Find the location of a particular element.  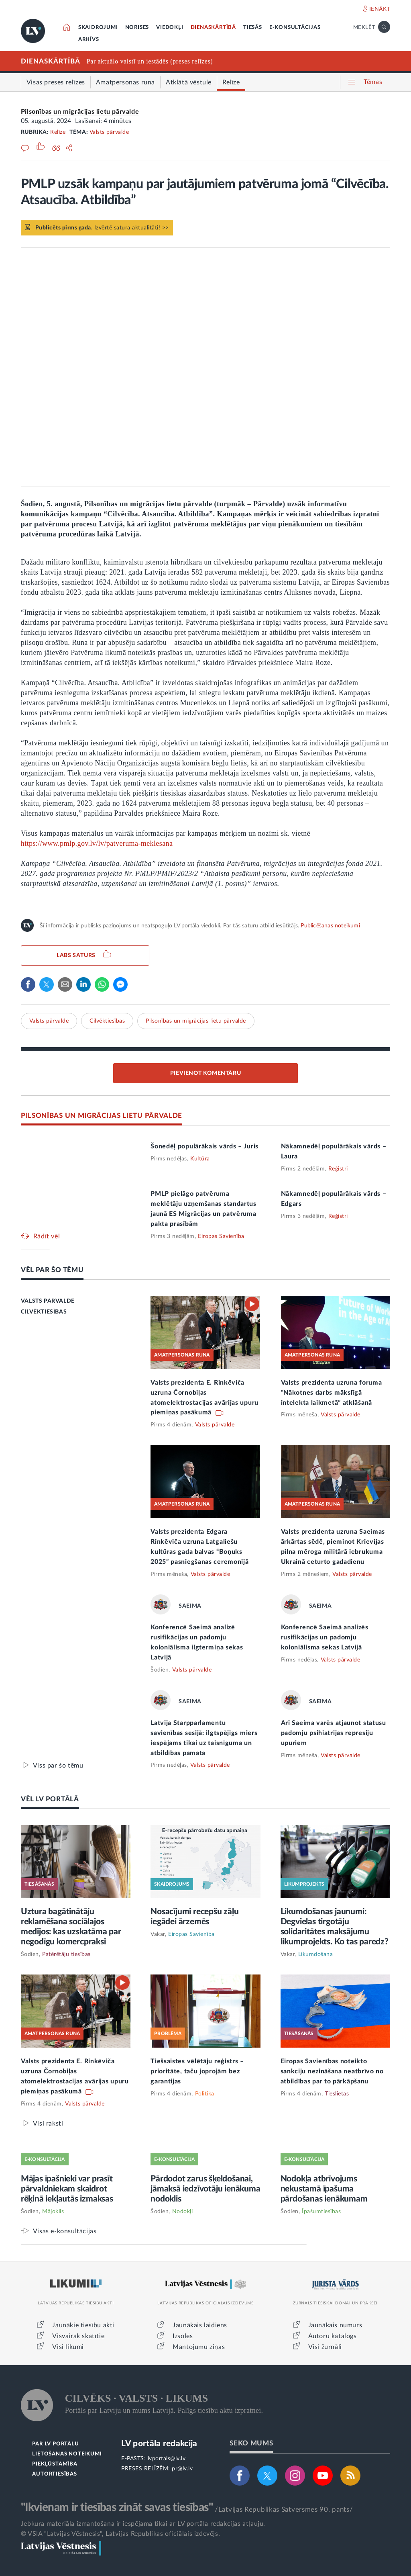

pr@lv.lv is located at coordinates (182, 2469).